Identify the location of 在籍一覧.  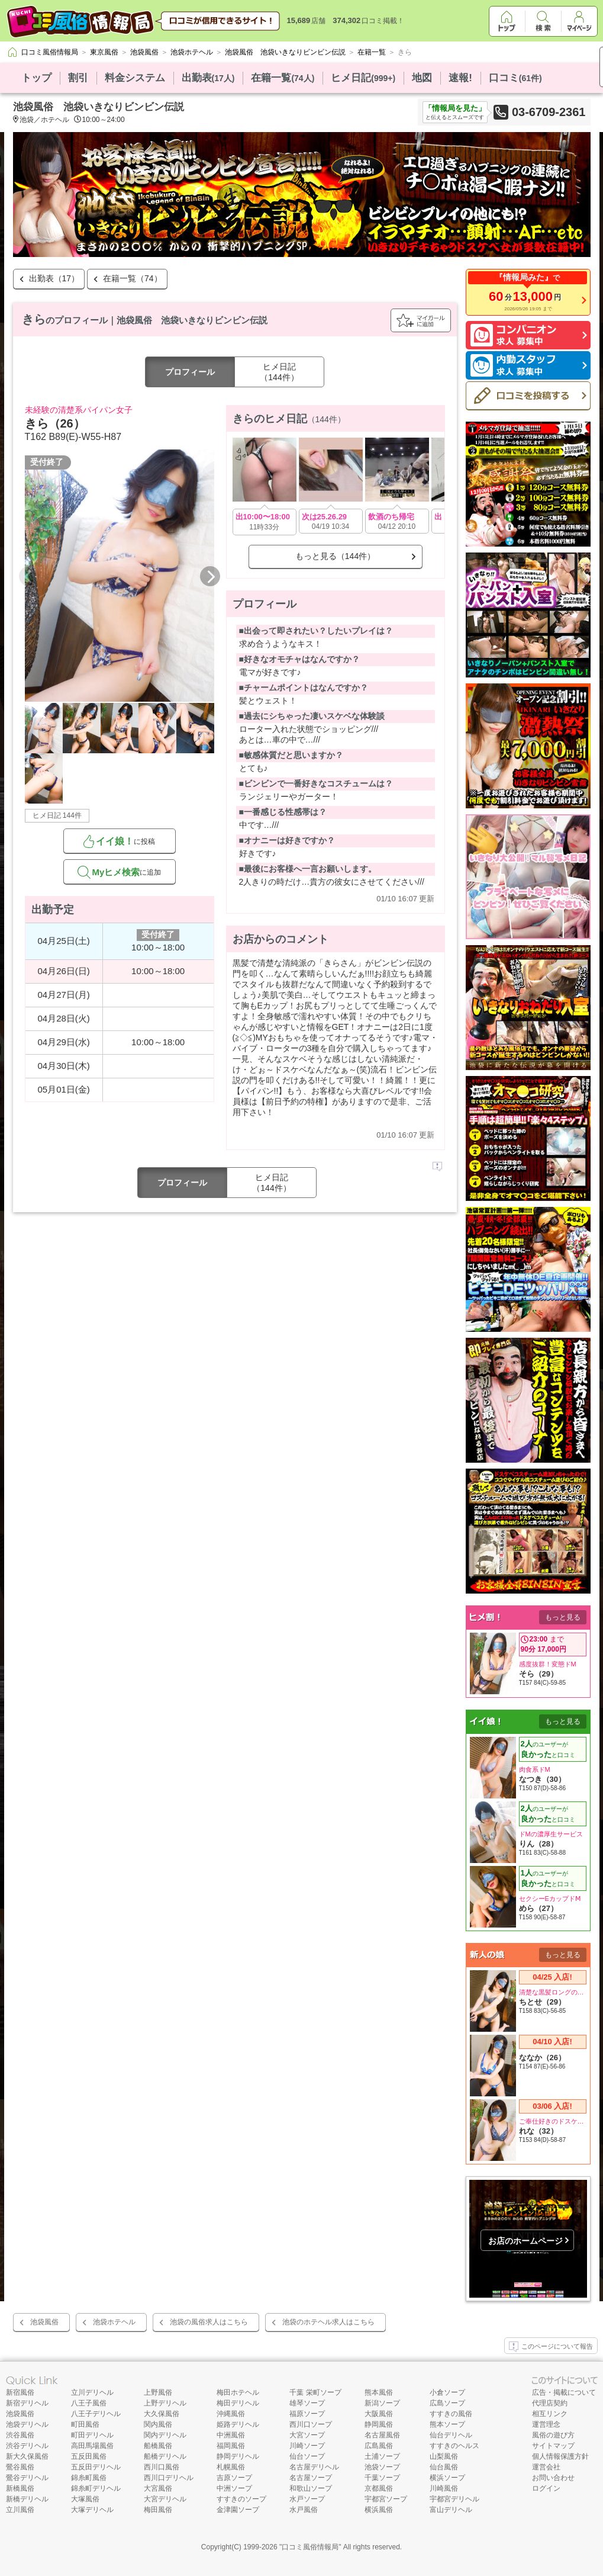
(282, 77).